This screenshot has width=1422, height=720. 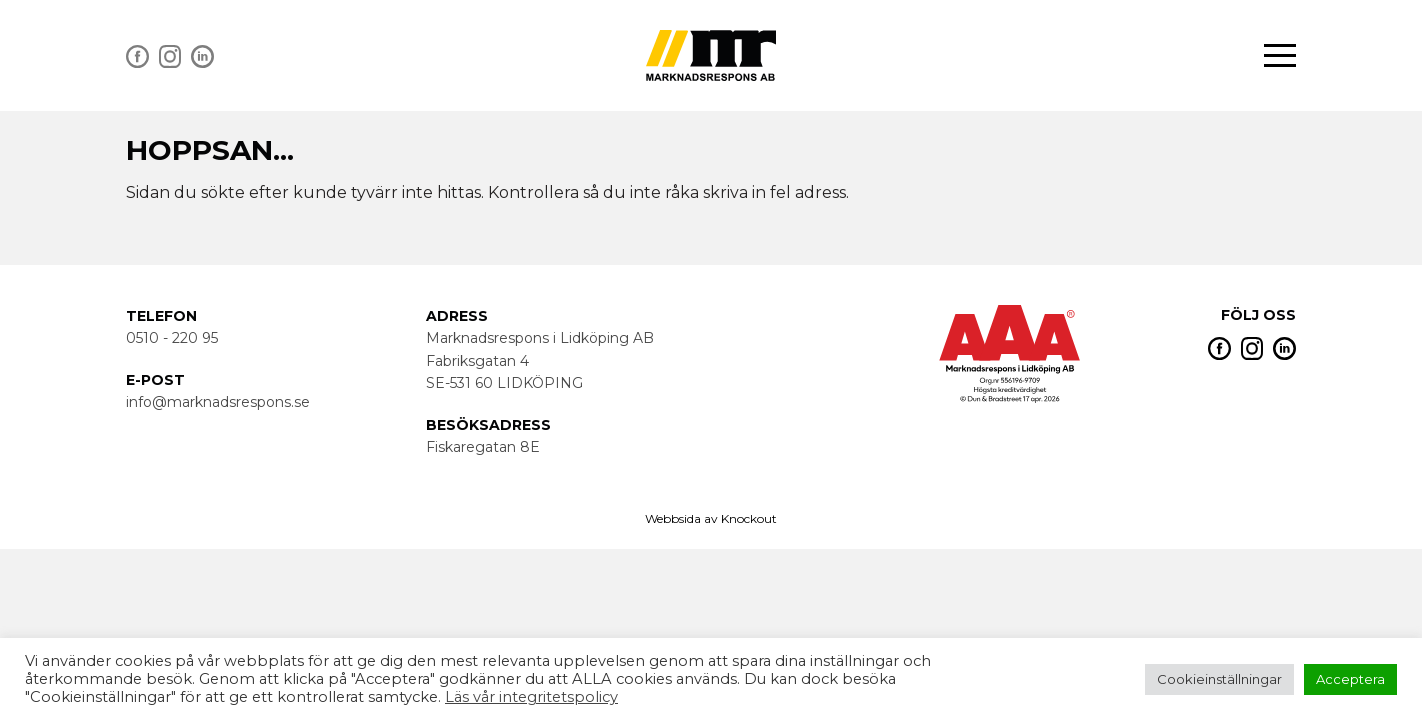 What do you see at coordinates (1350, 679) in the screenshot?
I see `Acceptera [button]` at bounding box center [1350, 679].